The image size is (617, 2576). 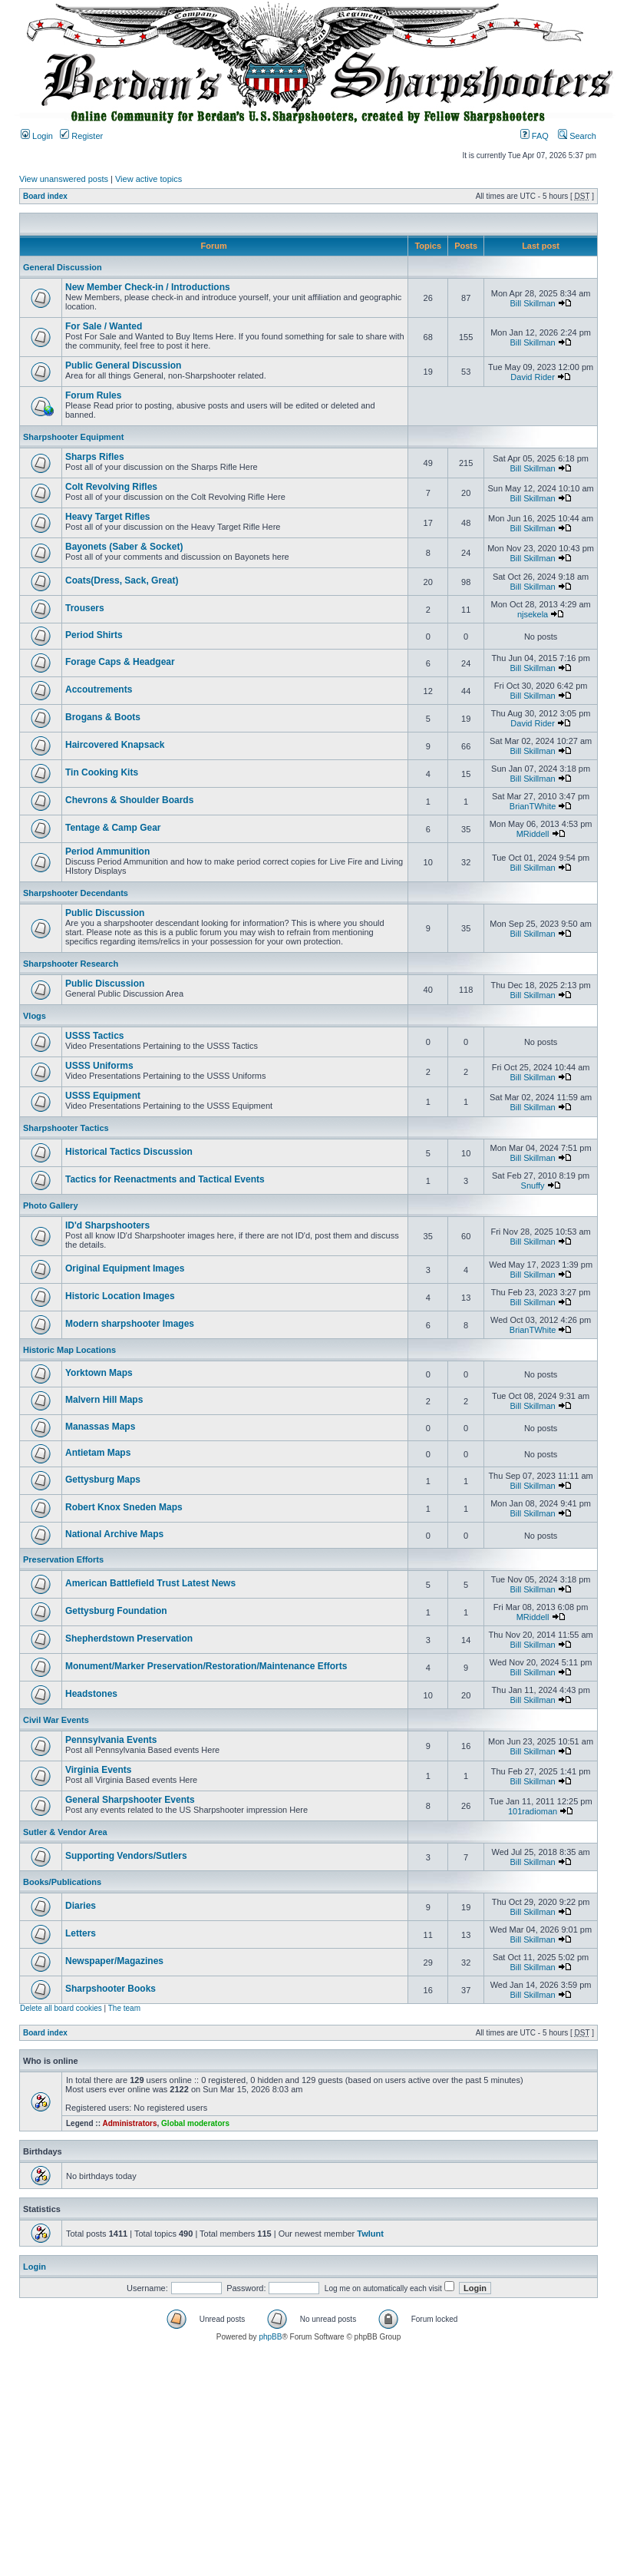 I want to click on Preservation Efforts, so click(x=63, y=1559).